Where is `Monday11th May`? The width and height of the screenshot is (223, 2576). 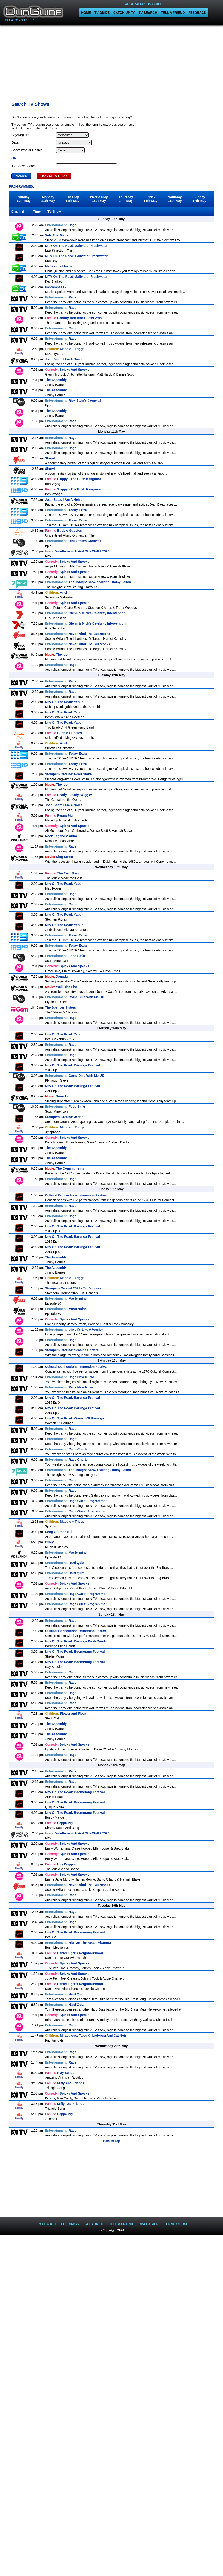 Monday11th May is located at coordinates (48, 199).